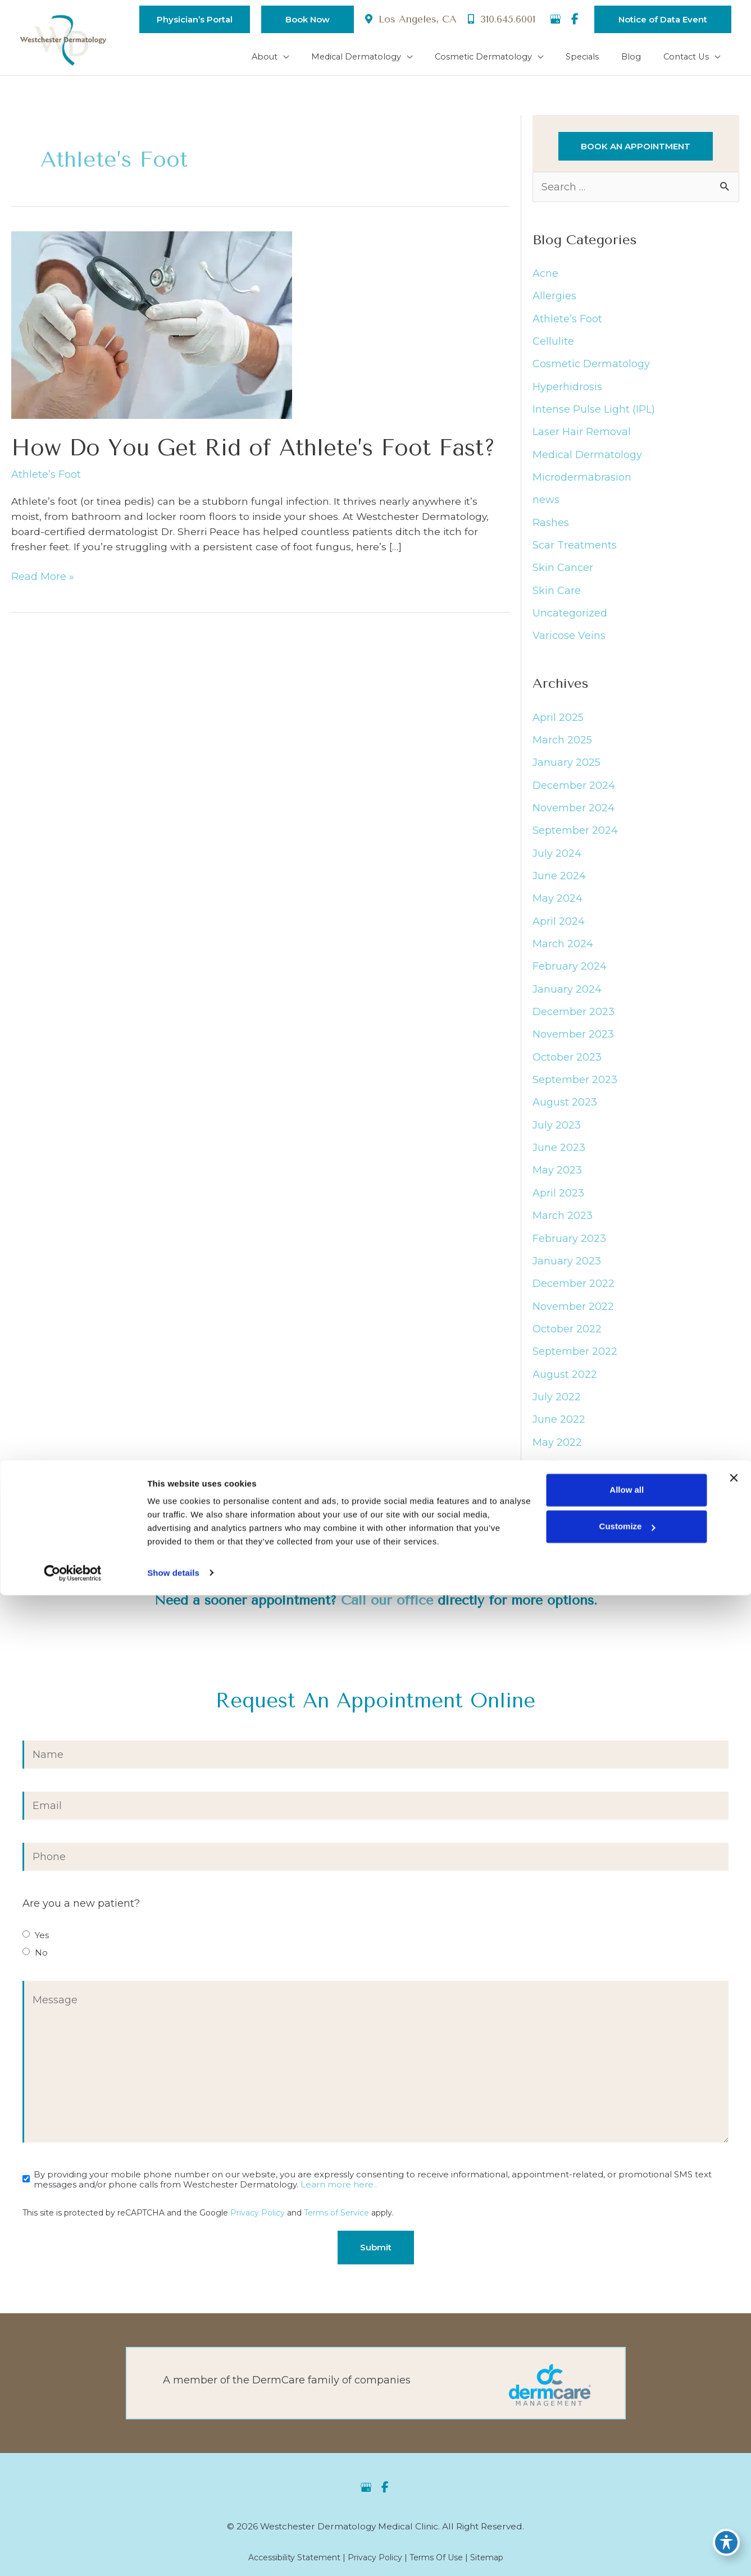 Image resolution: width=751 pixels, height=2576 pixels. Describe the element at coordinates (557, 907) in the screenshot. I see `May 2024` at that location.